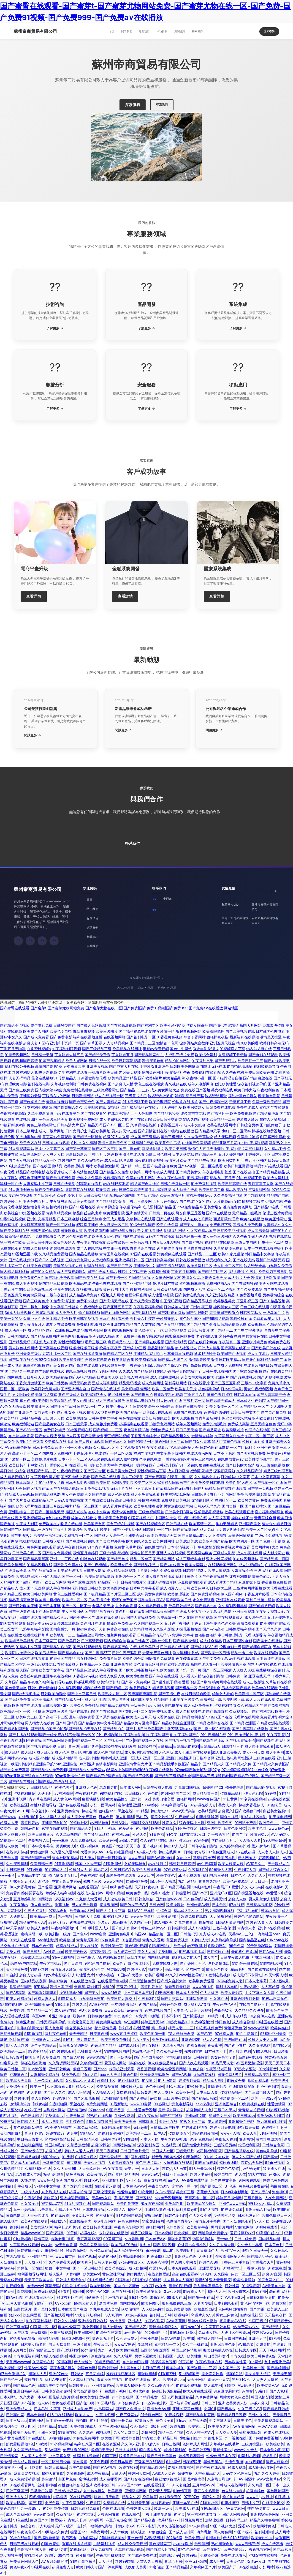 The height and width of the screenshot is (2576, 293). I want to click on 国产三级黄色网址, so click(23, 1611).